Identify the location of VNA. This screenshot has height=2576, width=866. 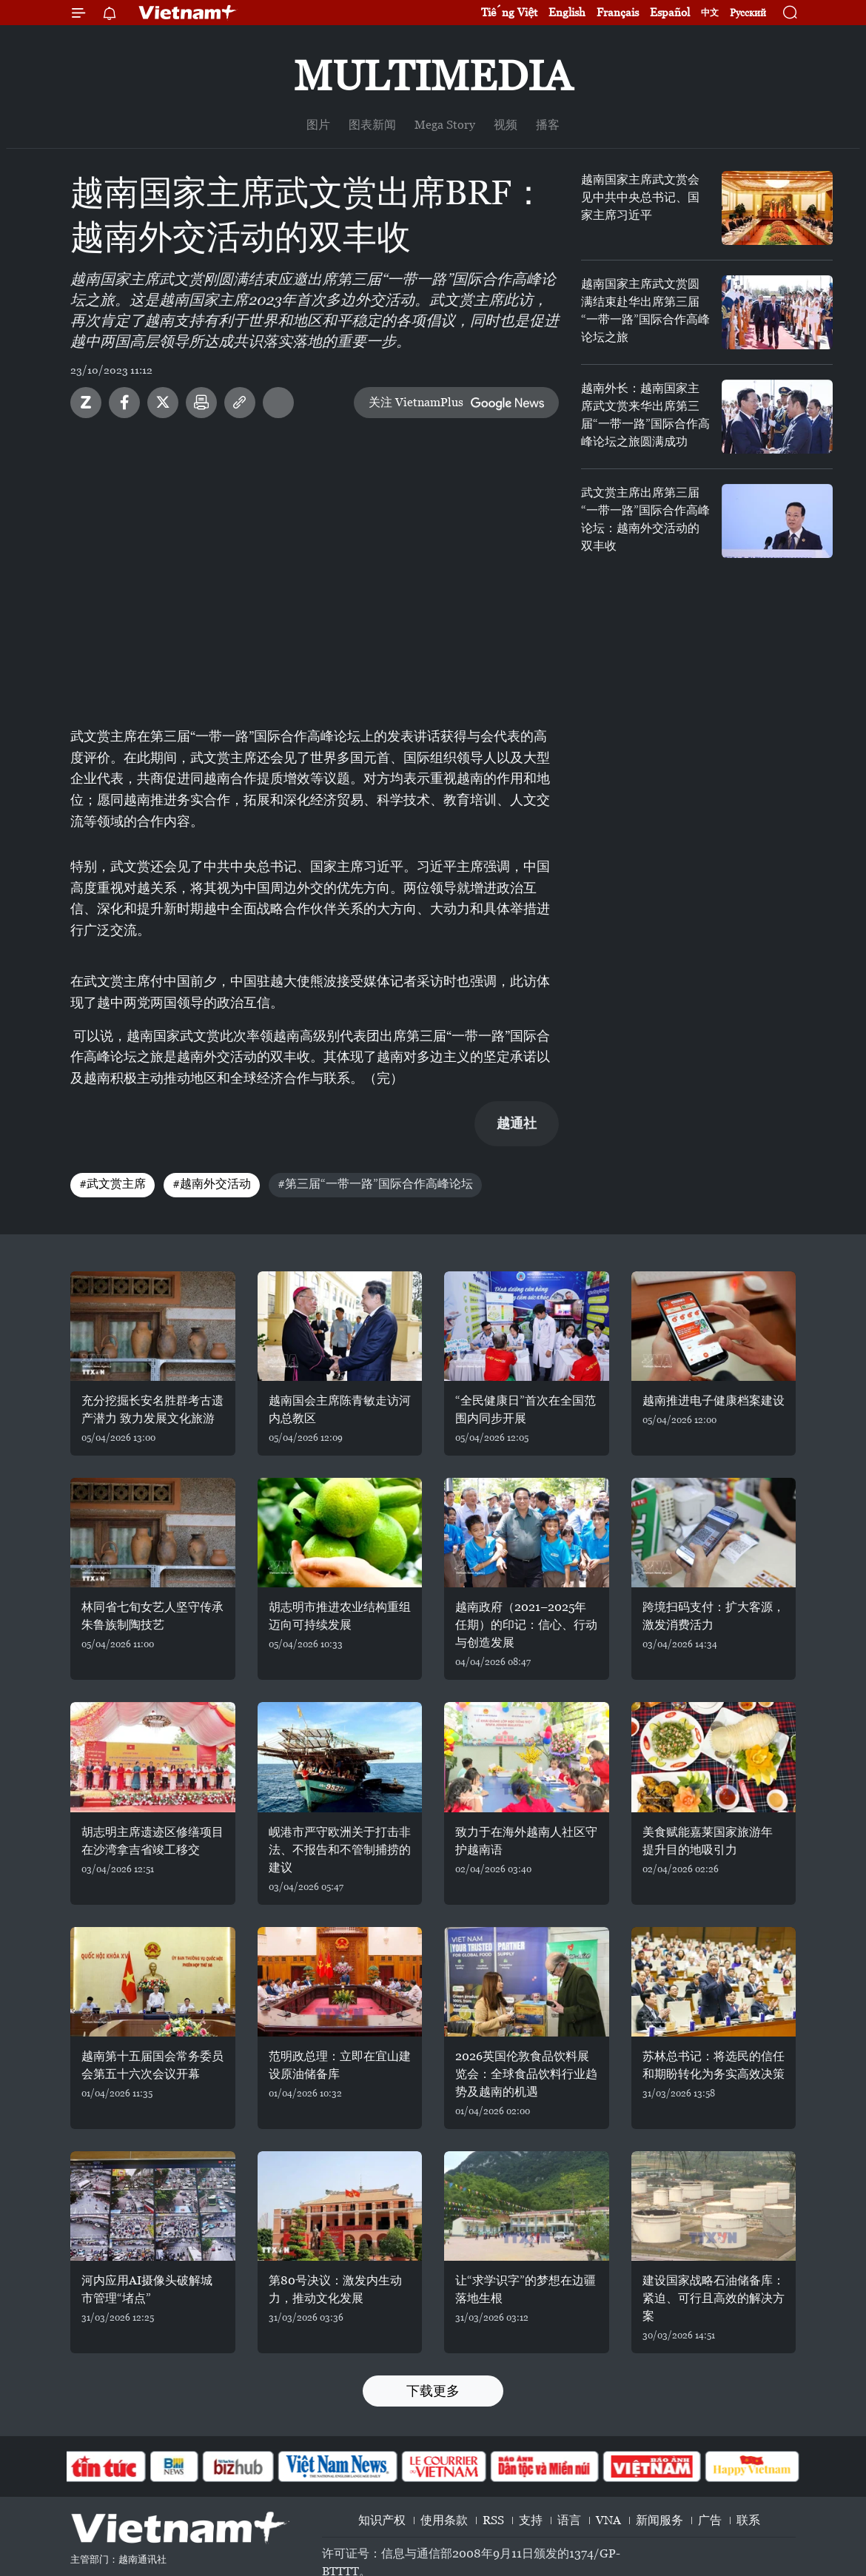
(608, 2520).